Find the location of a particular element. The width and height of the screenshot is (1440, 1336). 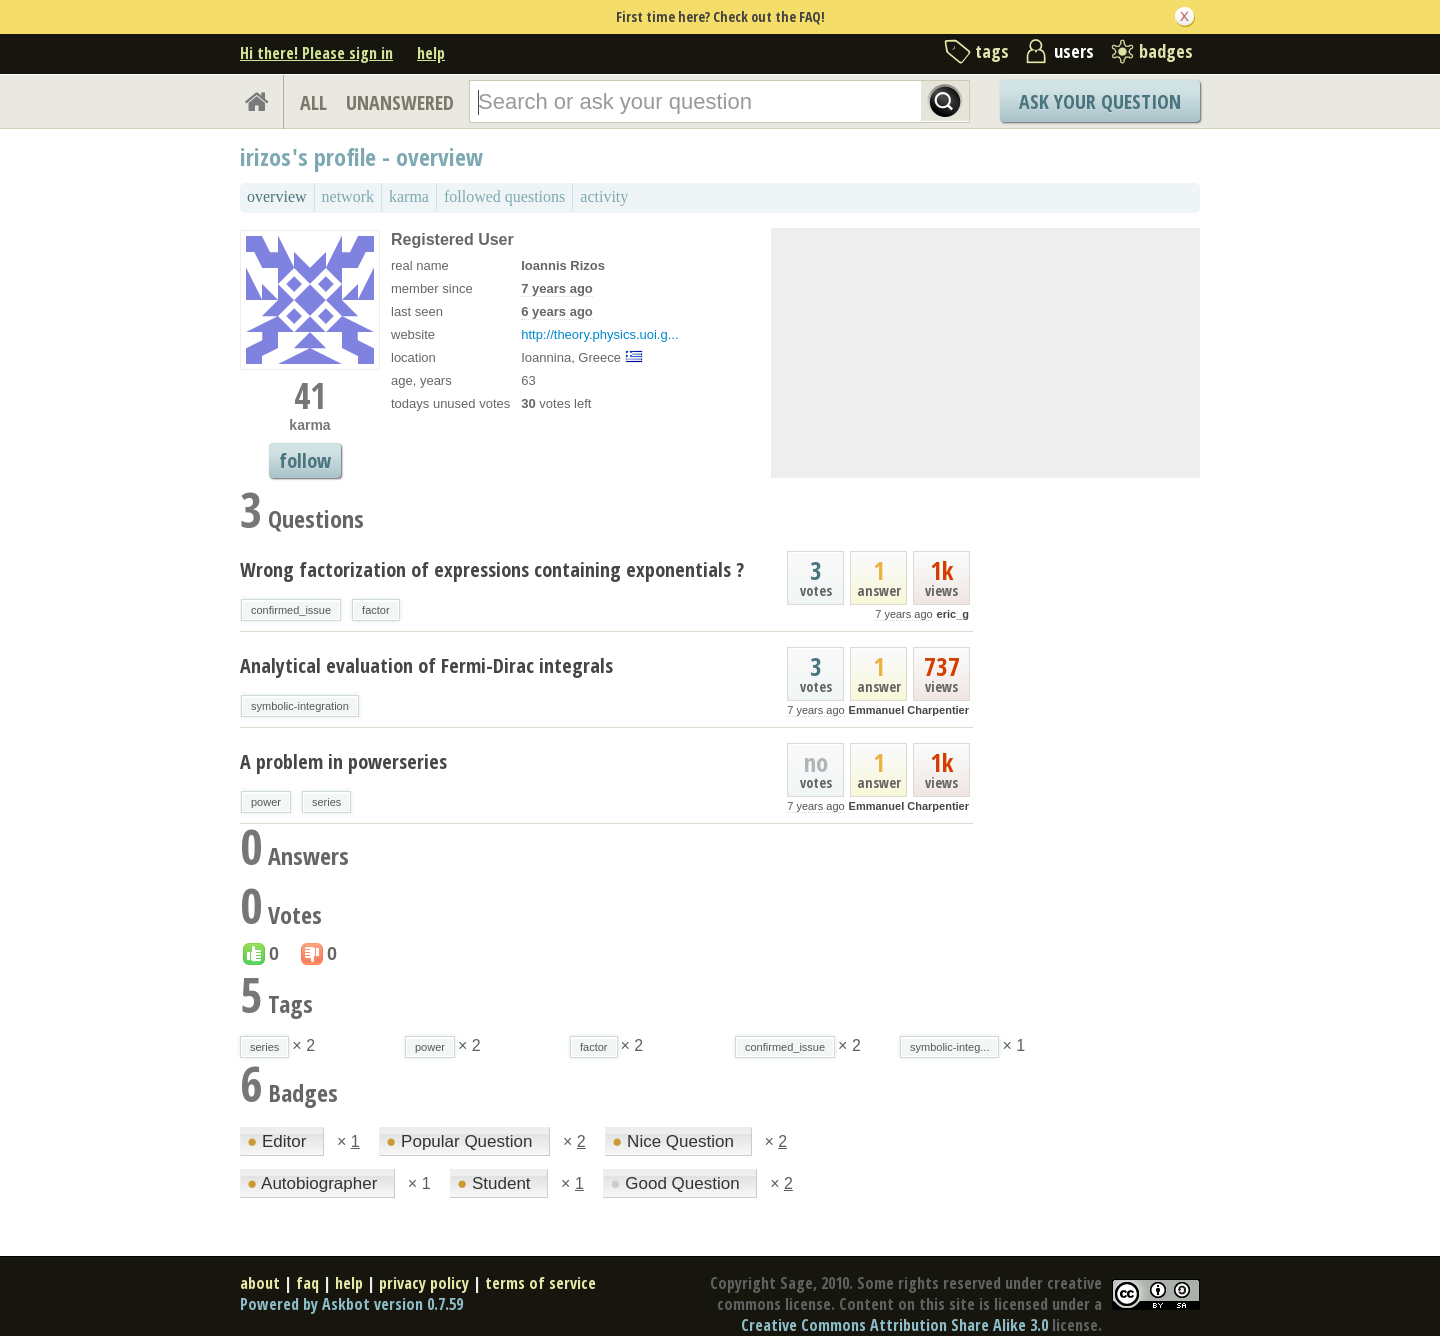

terms of service is located at coordinates (540, 1283).